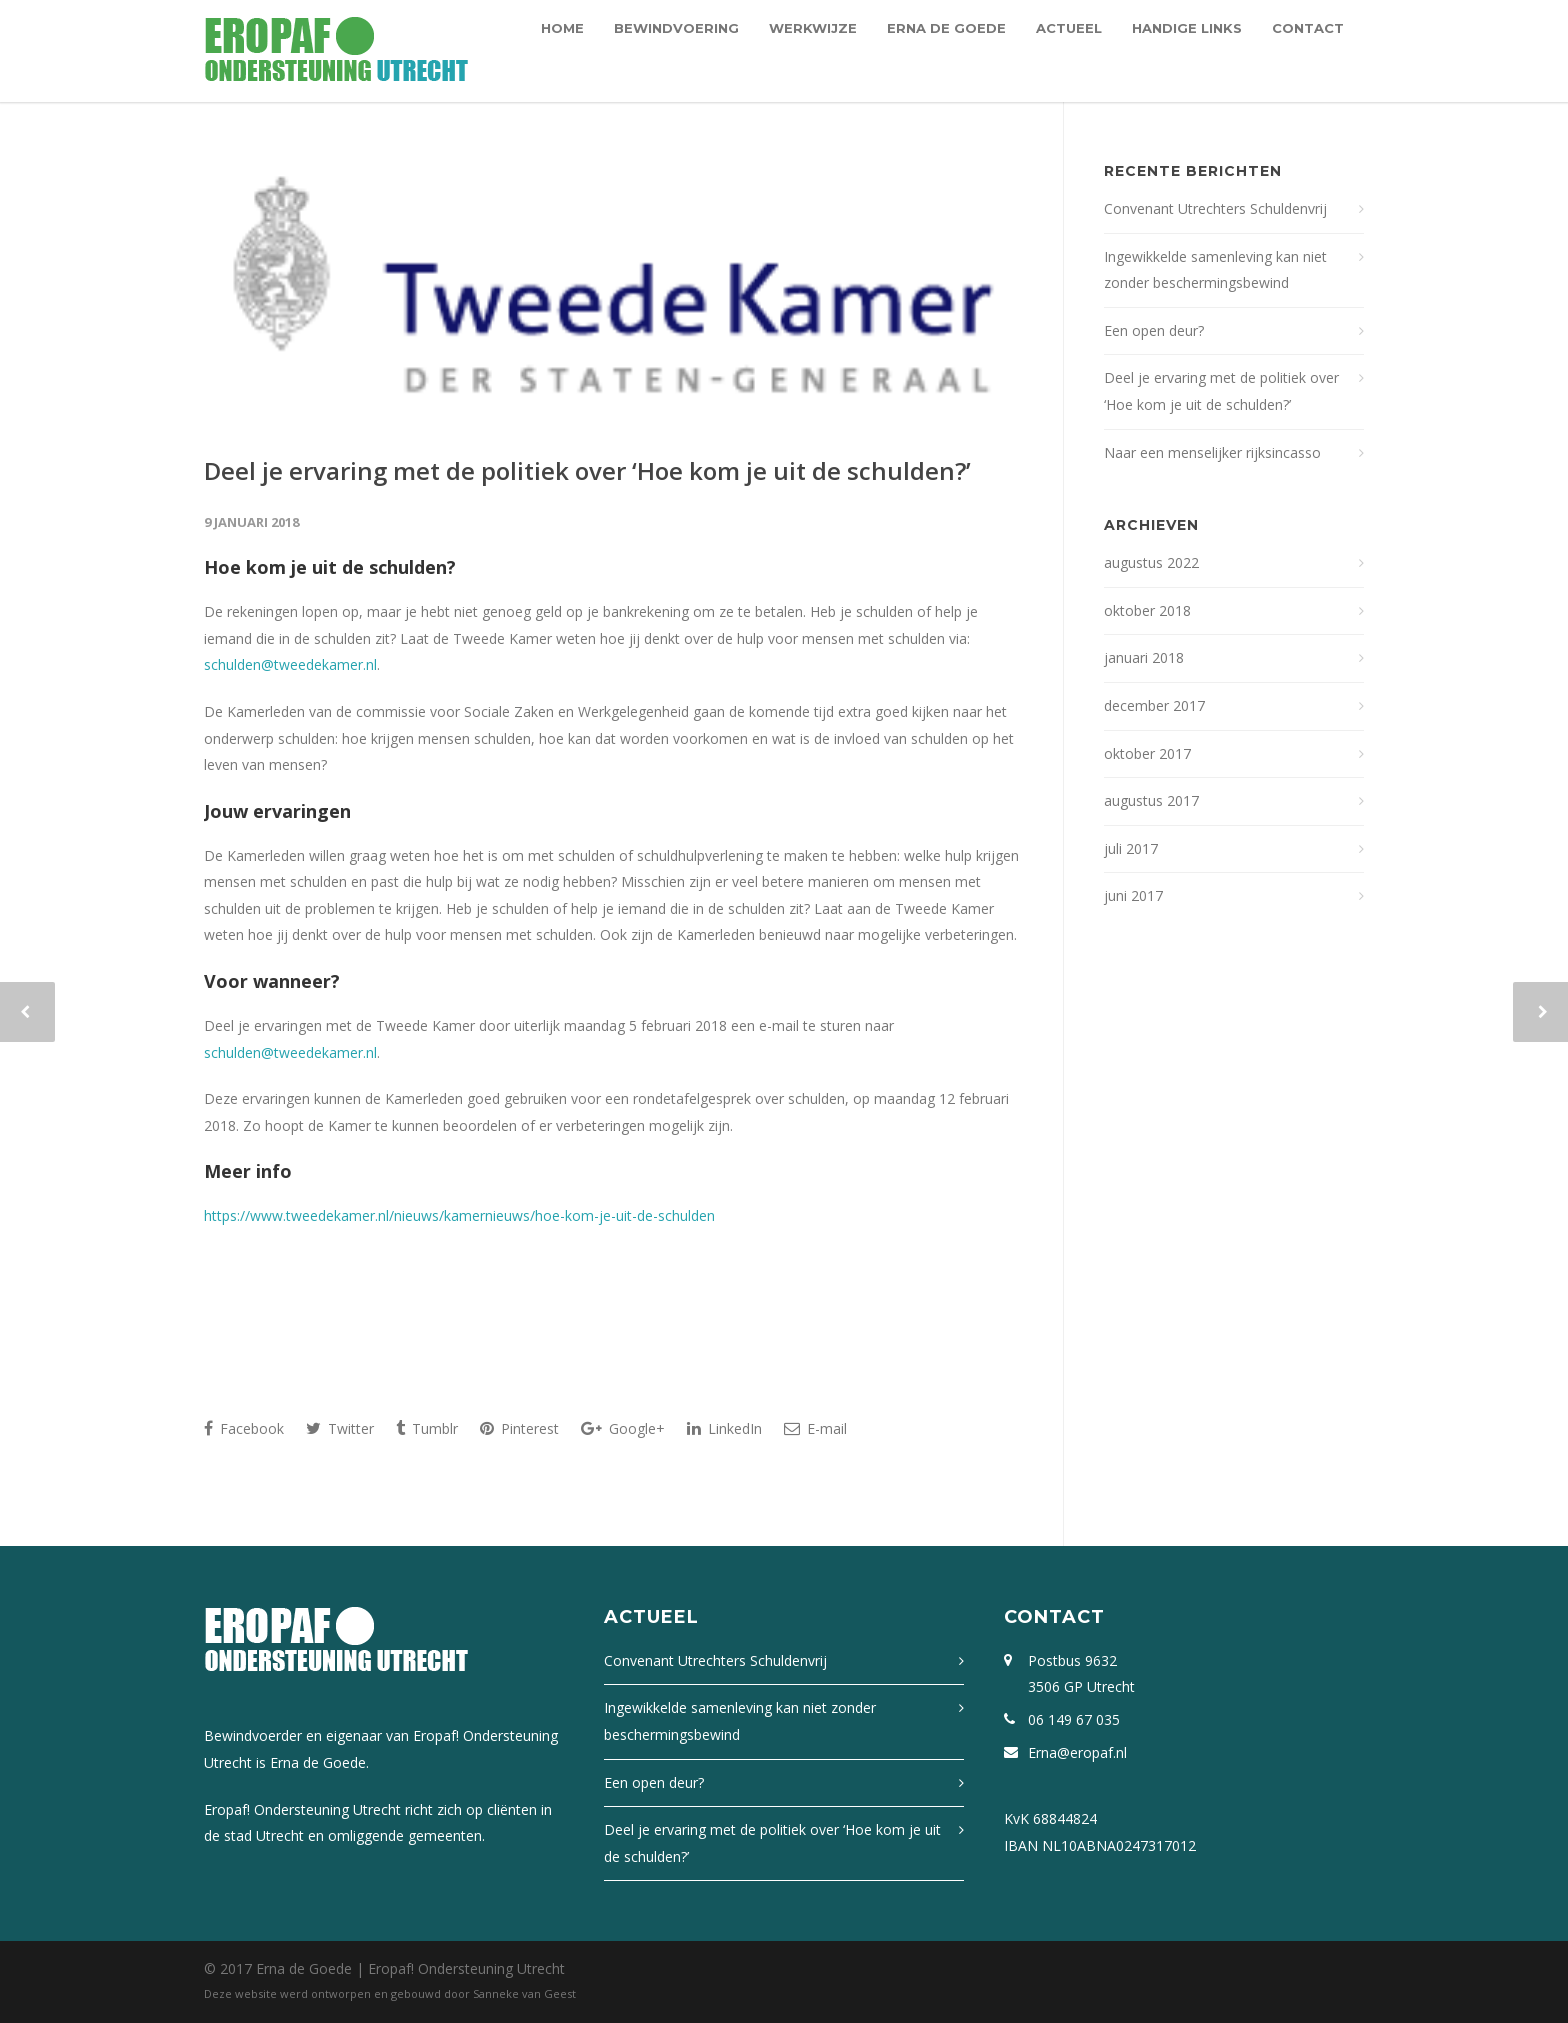 The height and width of the screenshot is (2023, 1568). I want to click on juli 2017, so click(1131, 848).